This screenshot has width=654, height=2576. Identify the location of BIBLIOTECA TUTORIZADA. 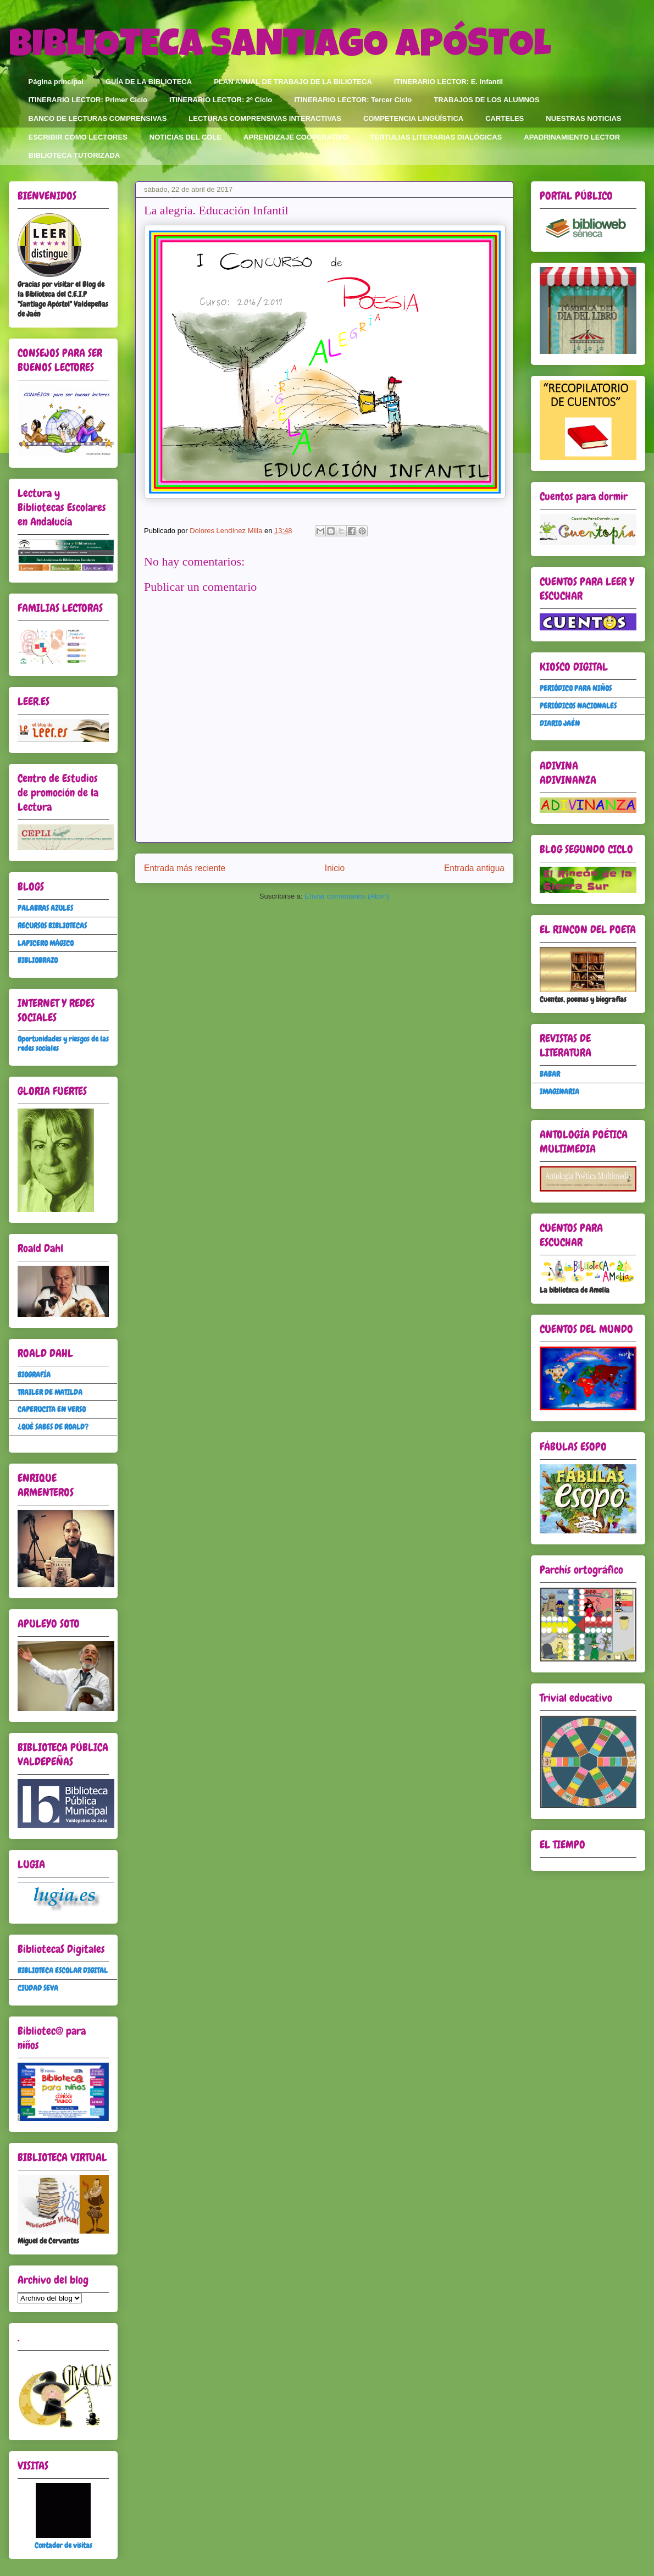
(74, 155).